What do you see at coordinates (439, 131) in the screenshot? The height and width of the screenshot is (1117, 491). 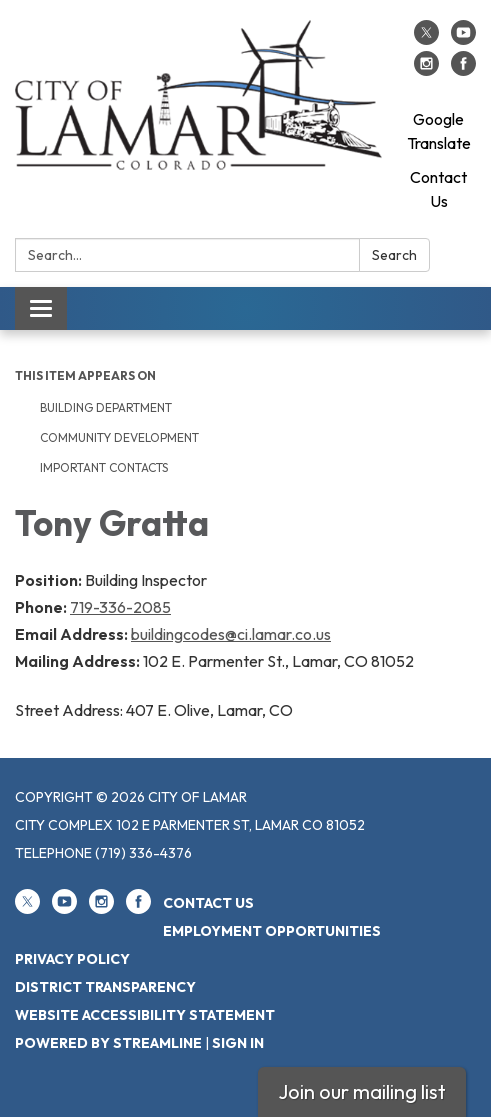 I see `Google Translate` at bounding box center [439, 131].